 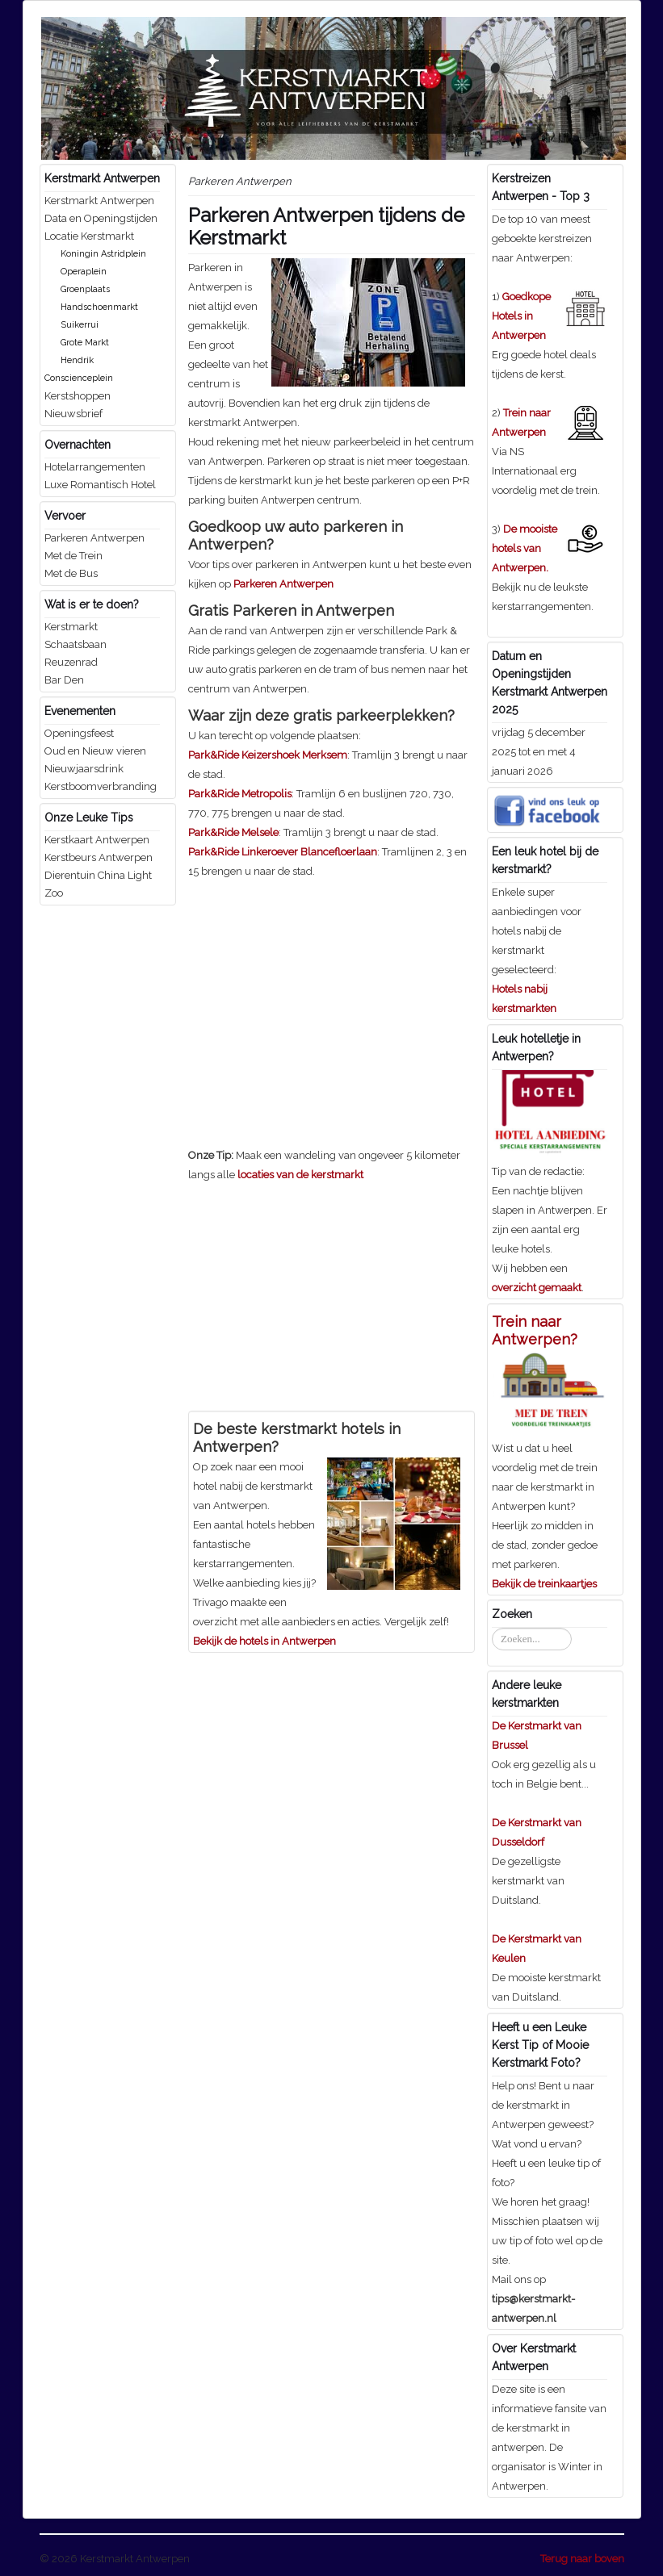 I want to click on Operaplein, so click(x=84, y=271).